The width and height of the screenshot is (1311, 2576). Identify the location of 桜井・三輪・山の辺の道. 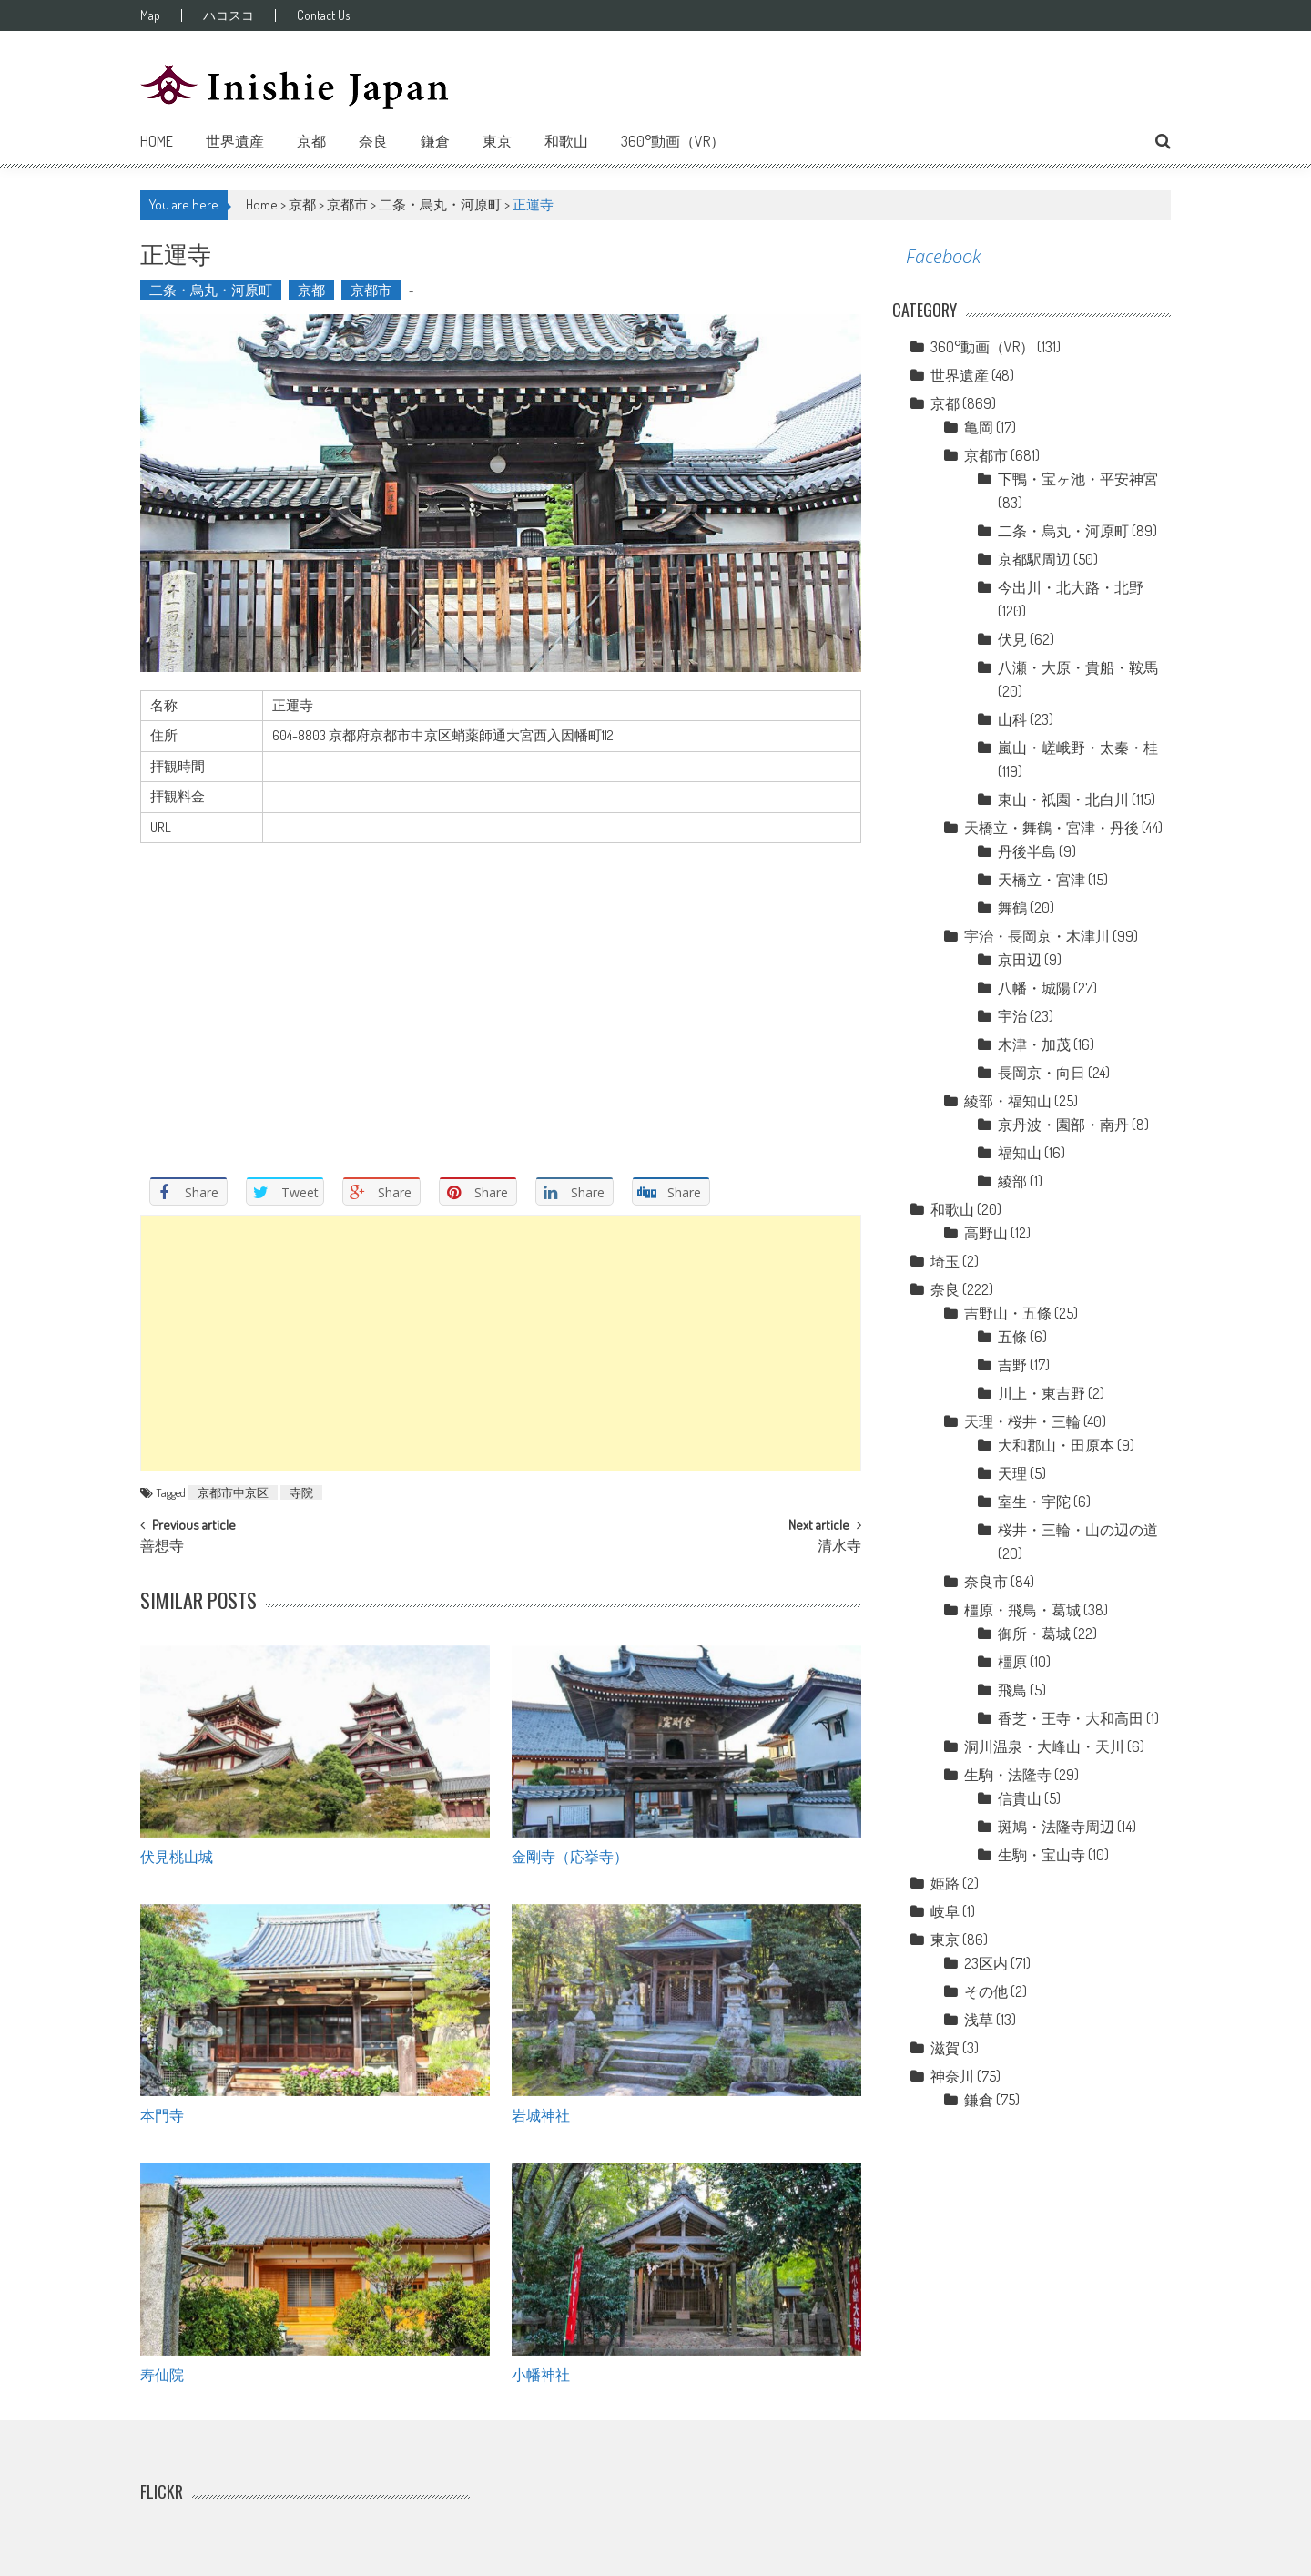
(1078, 1530).